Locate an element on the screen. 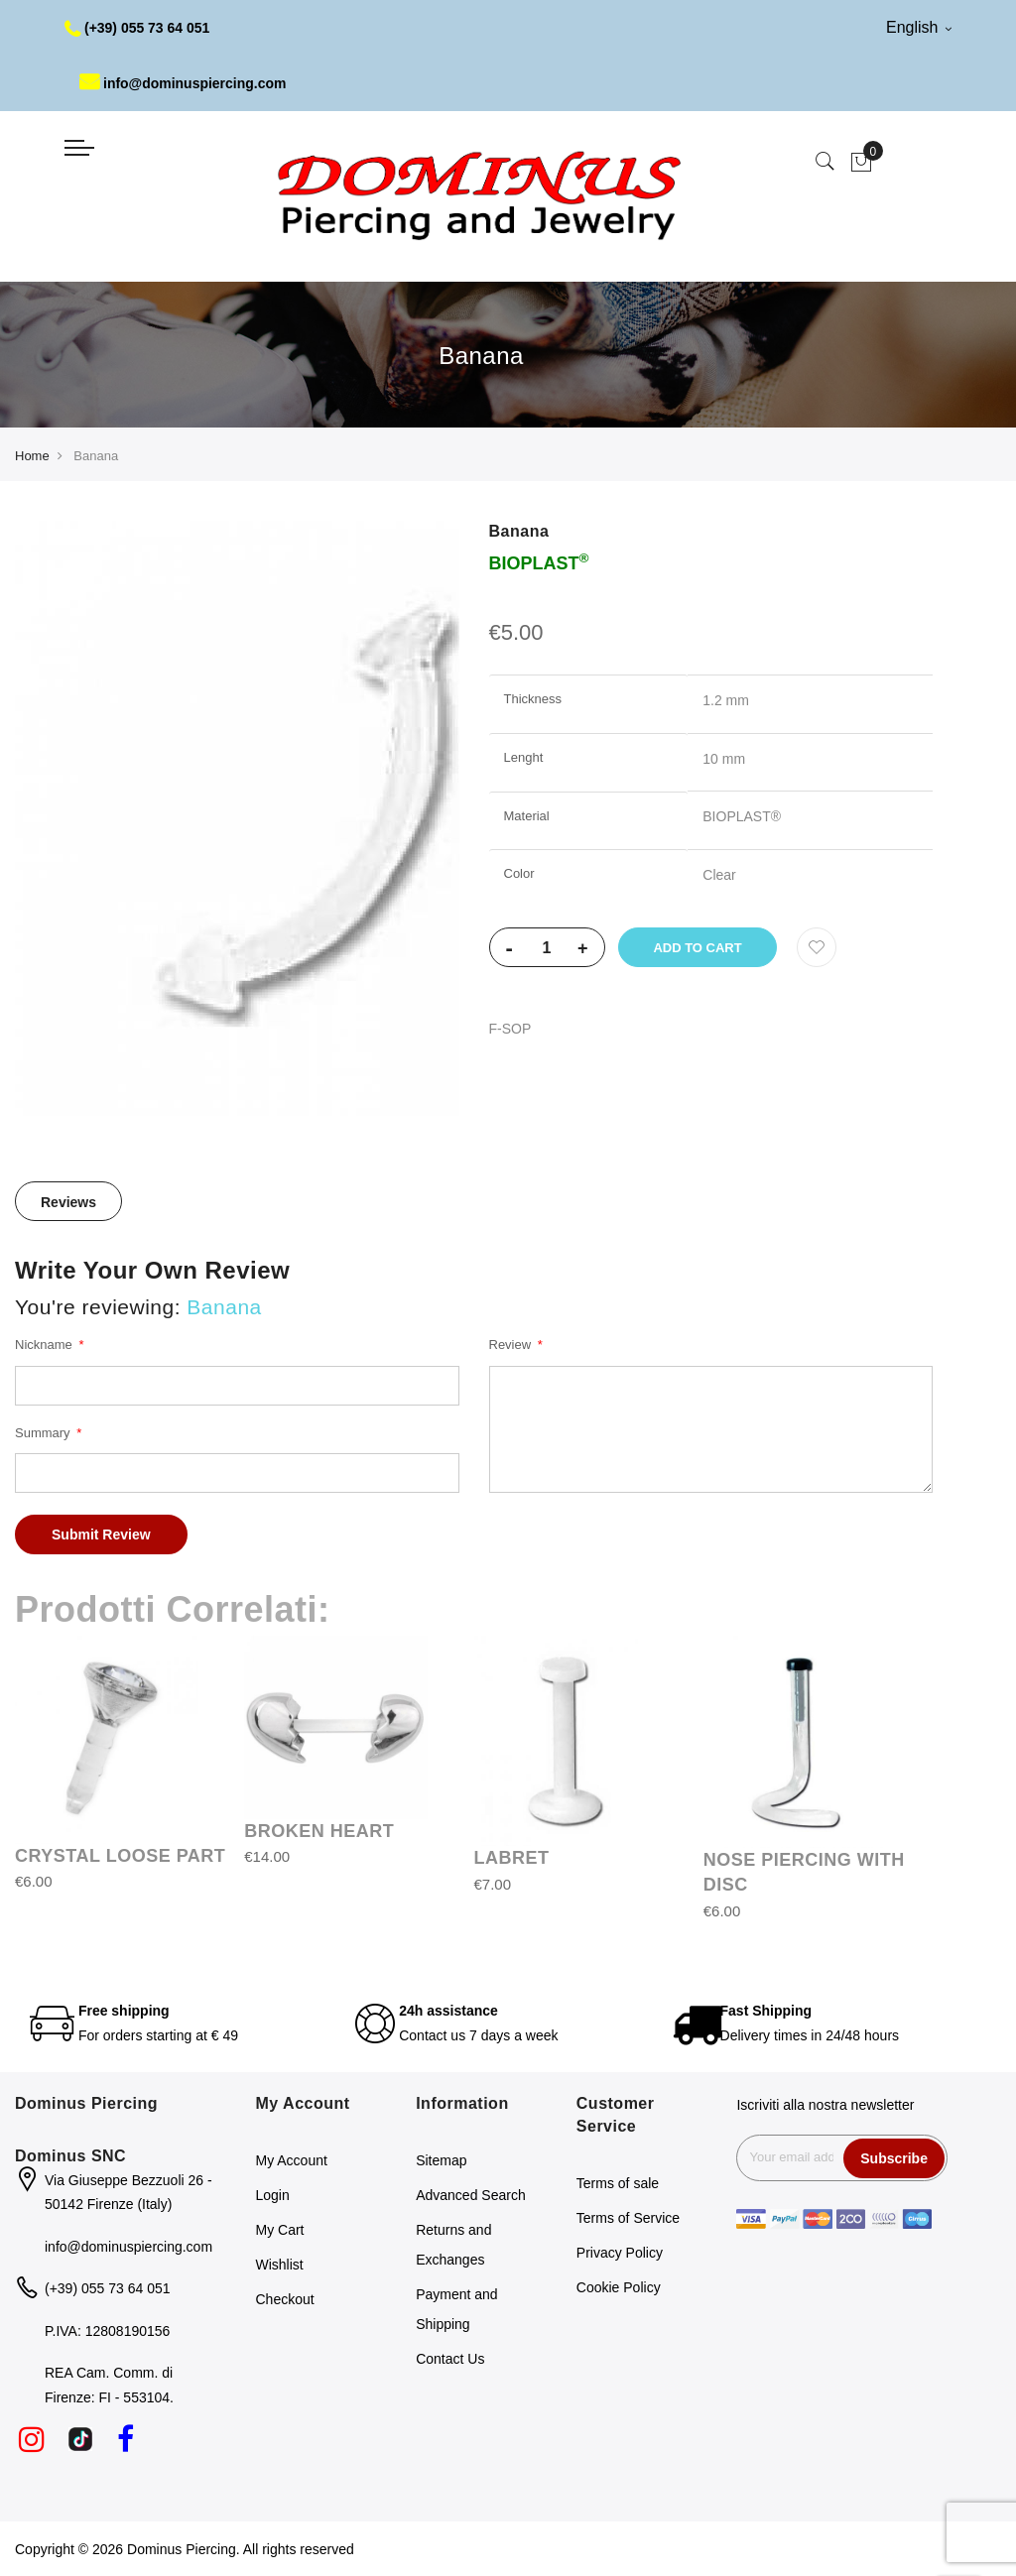  My Account is located at coordinates (291, 2160).